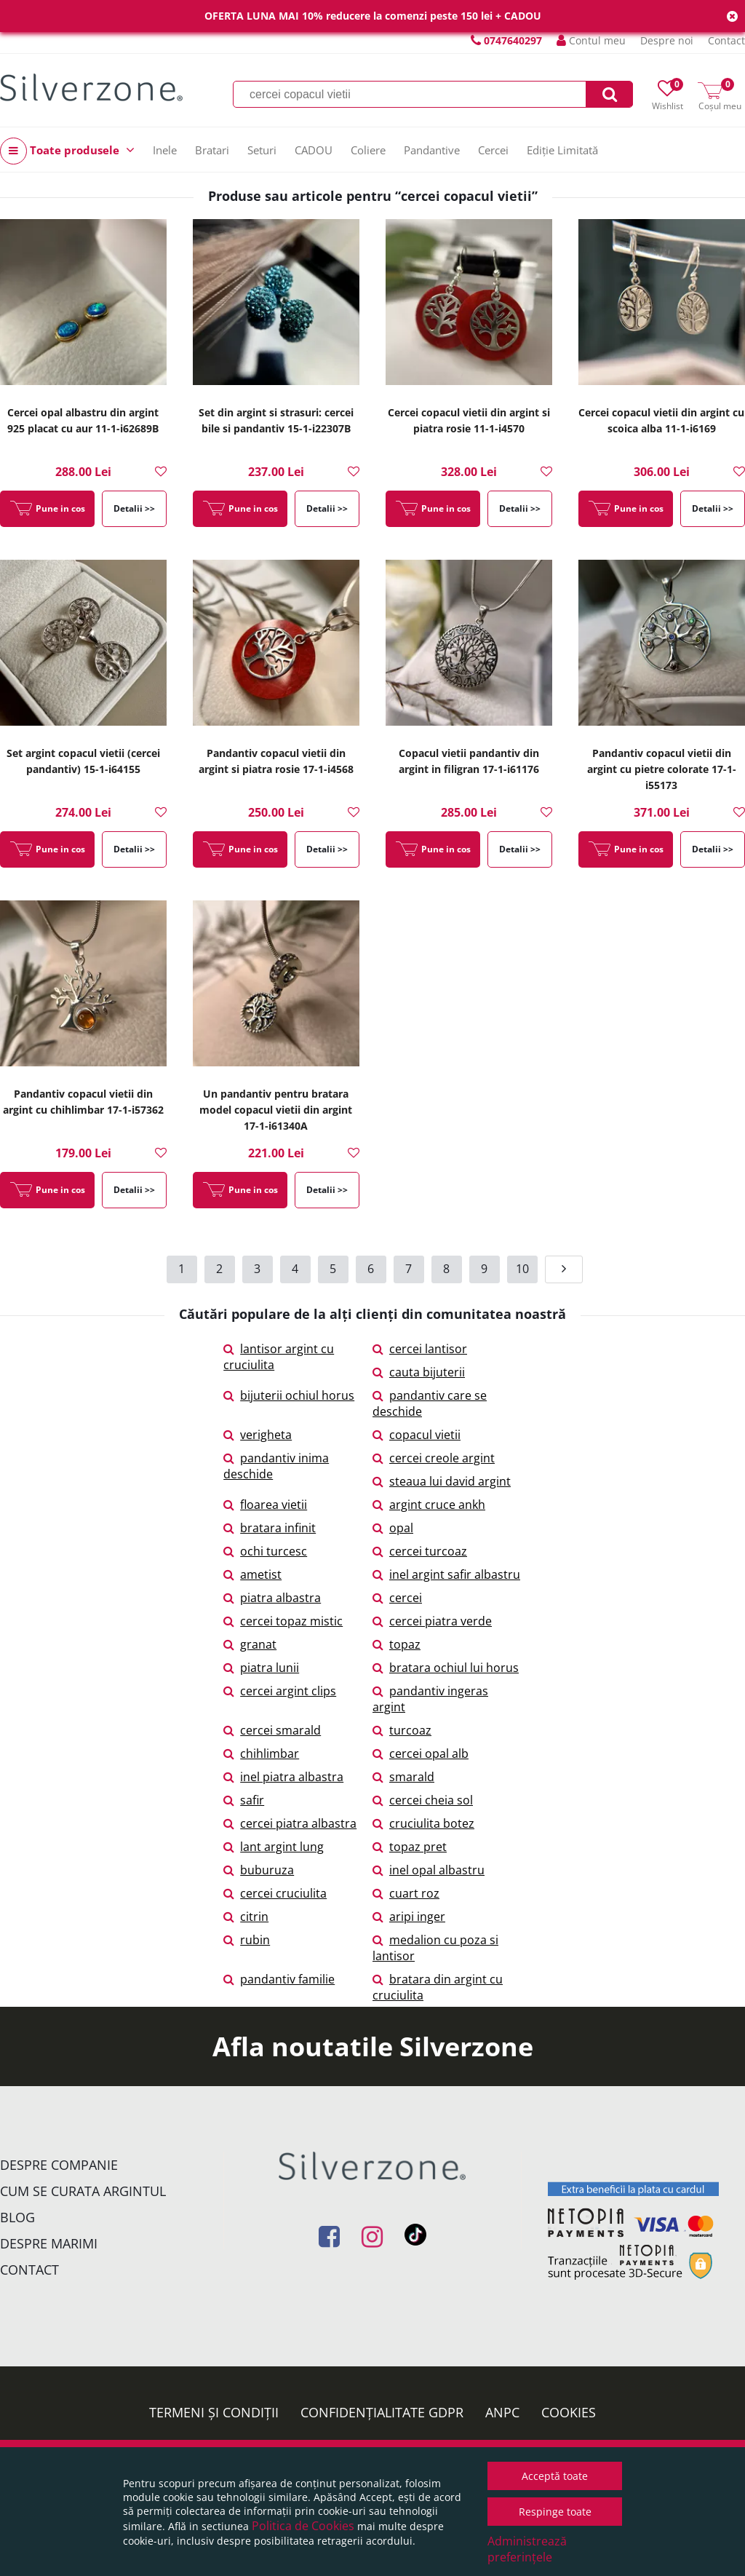 The image size is (745, 2576). Describe the element at coordinates (275, 1110) in the screenshot. I see `Un pandantiv pentru bratara model copacul vietii din argint 17-1-i61340A` at that location.